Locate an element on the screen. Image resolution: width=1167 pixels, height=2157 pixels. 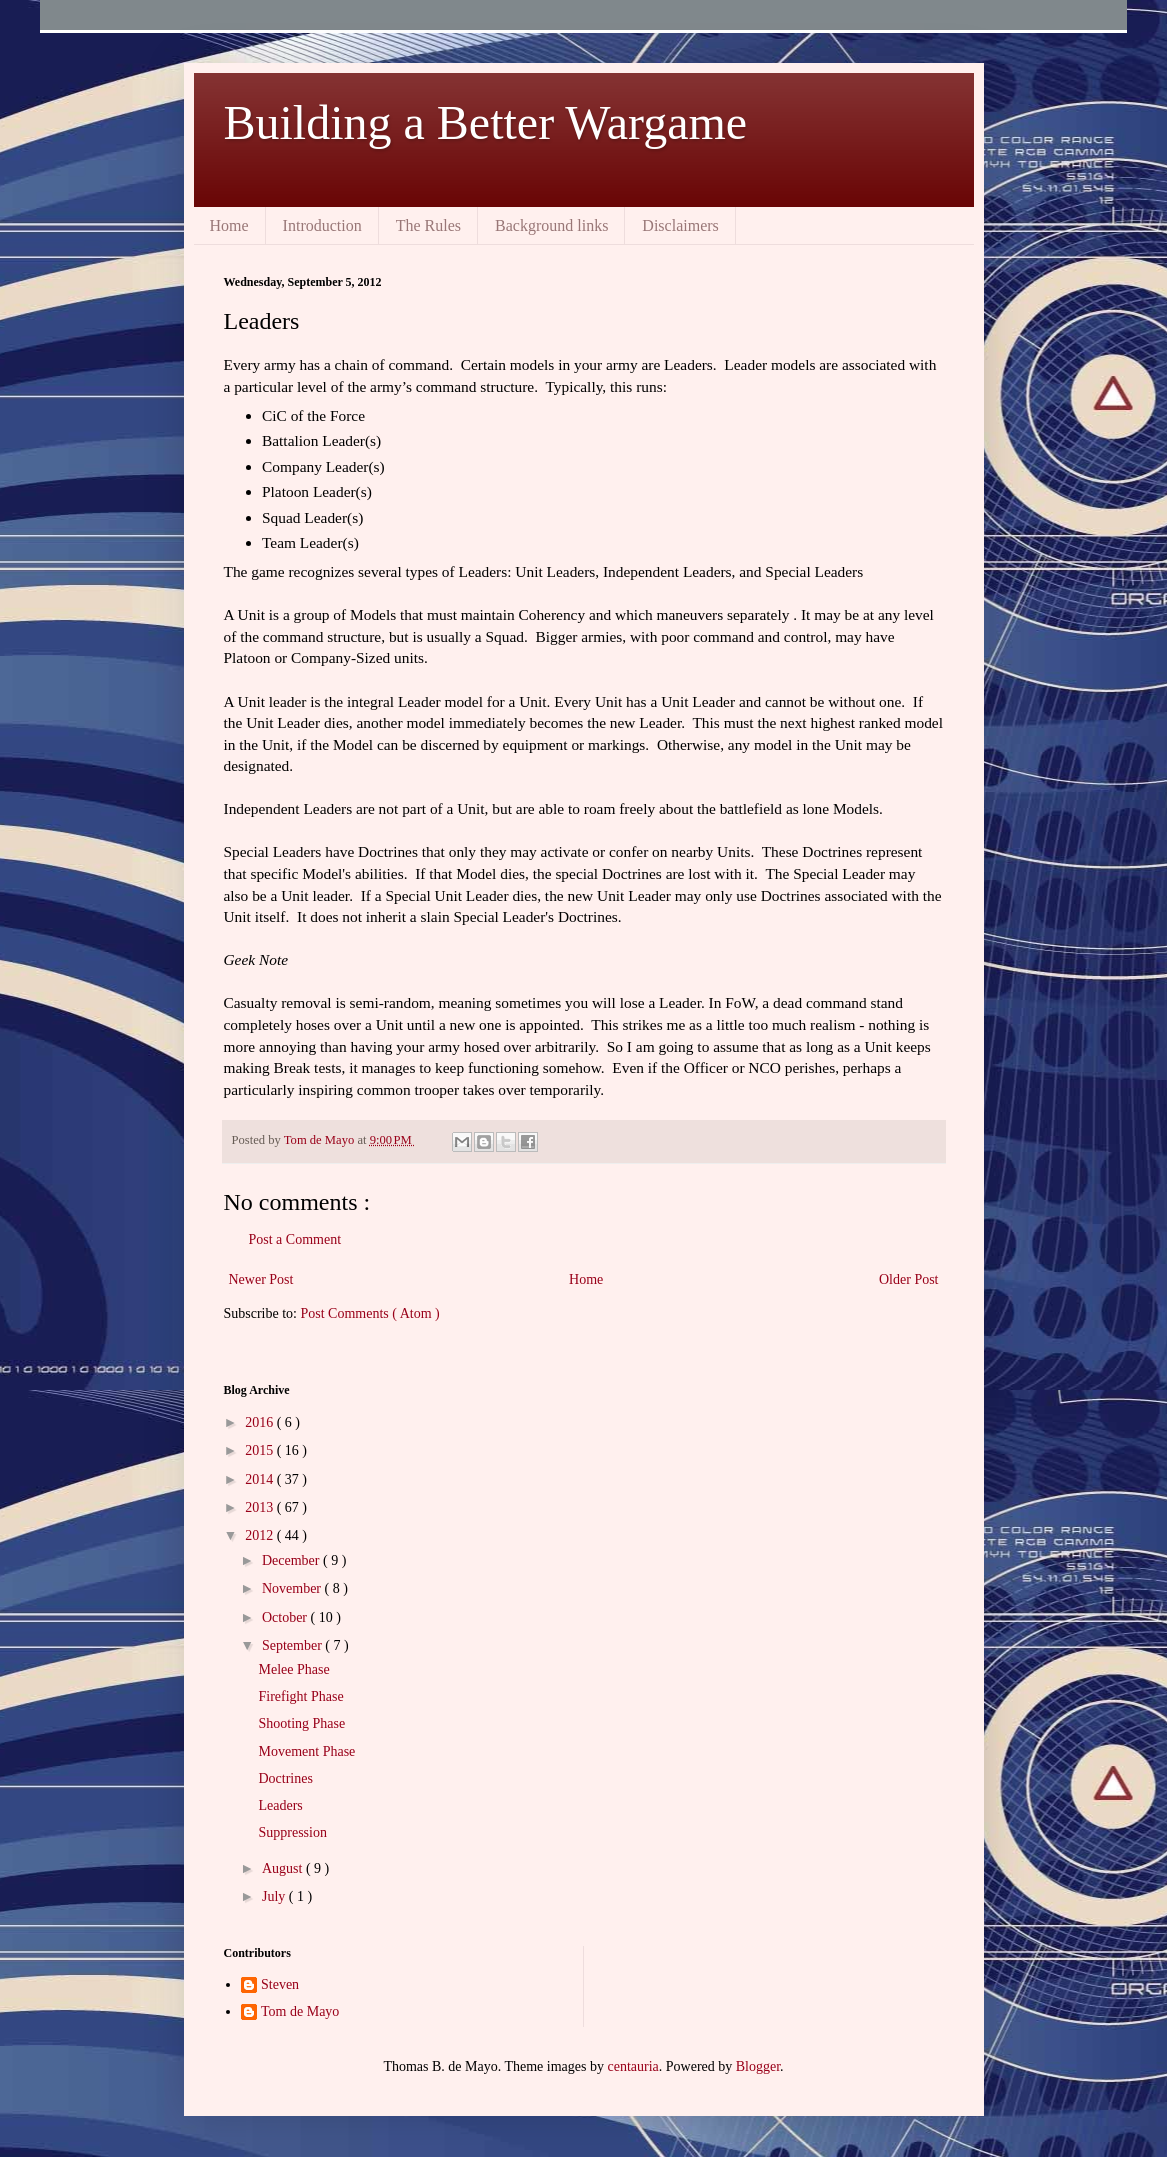
December is located at coordinates (292, 1560).